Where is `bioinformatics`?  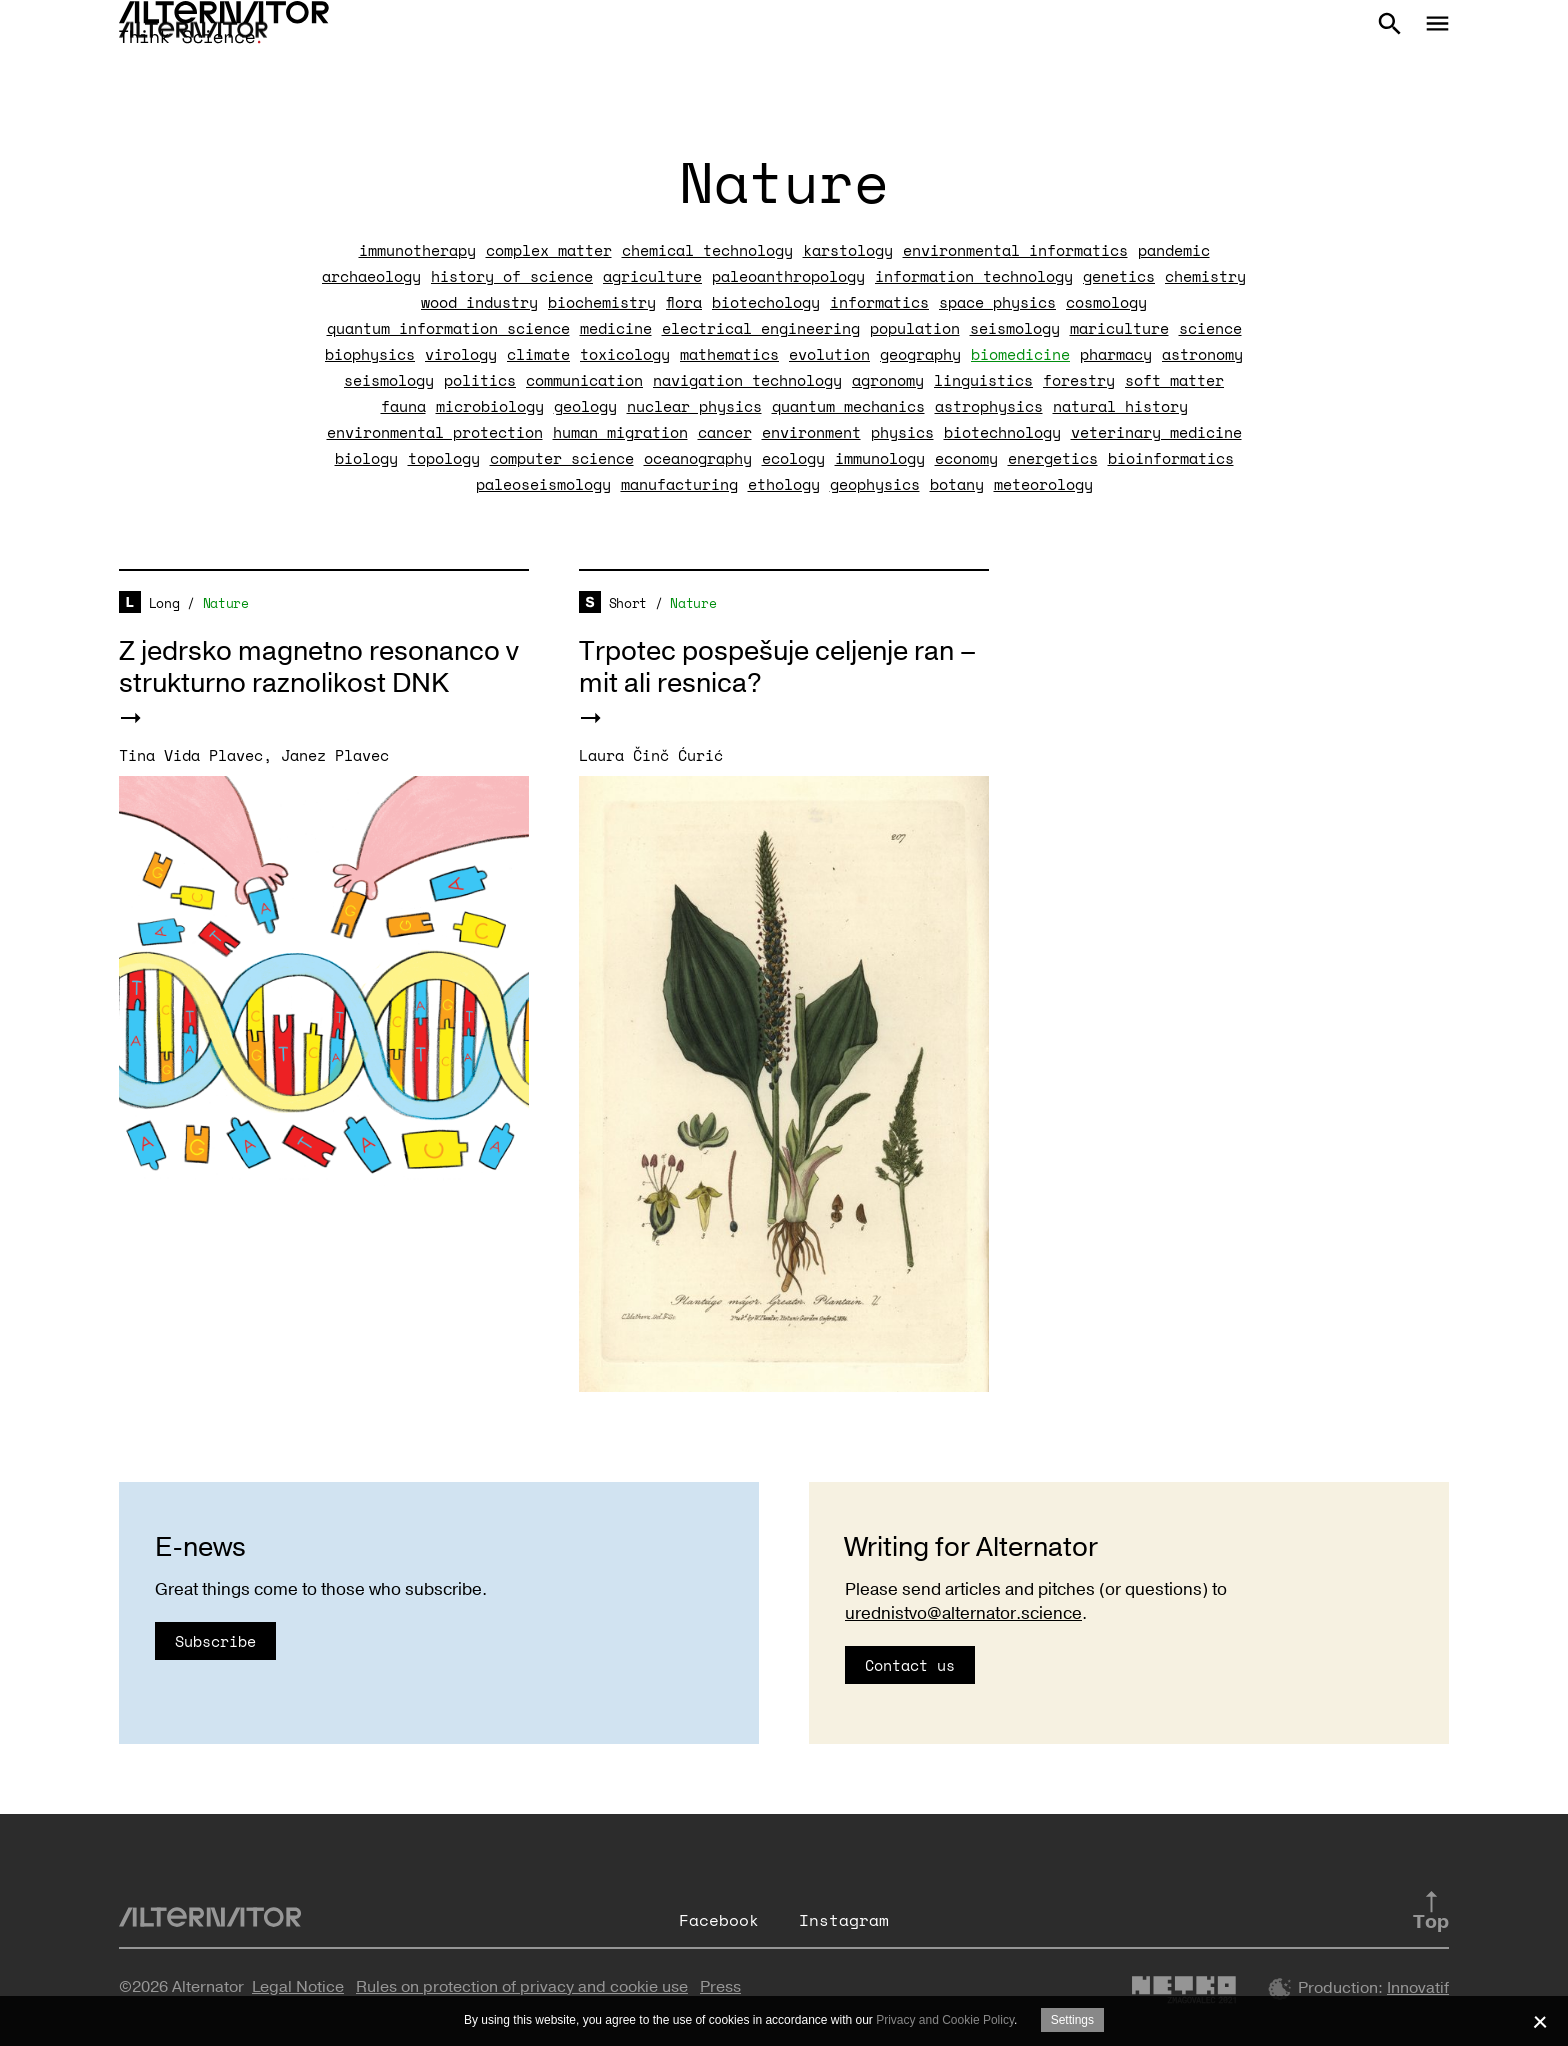 bioinformatics is located at coordinates (1171, 458).